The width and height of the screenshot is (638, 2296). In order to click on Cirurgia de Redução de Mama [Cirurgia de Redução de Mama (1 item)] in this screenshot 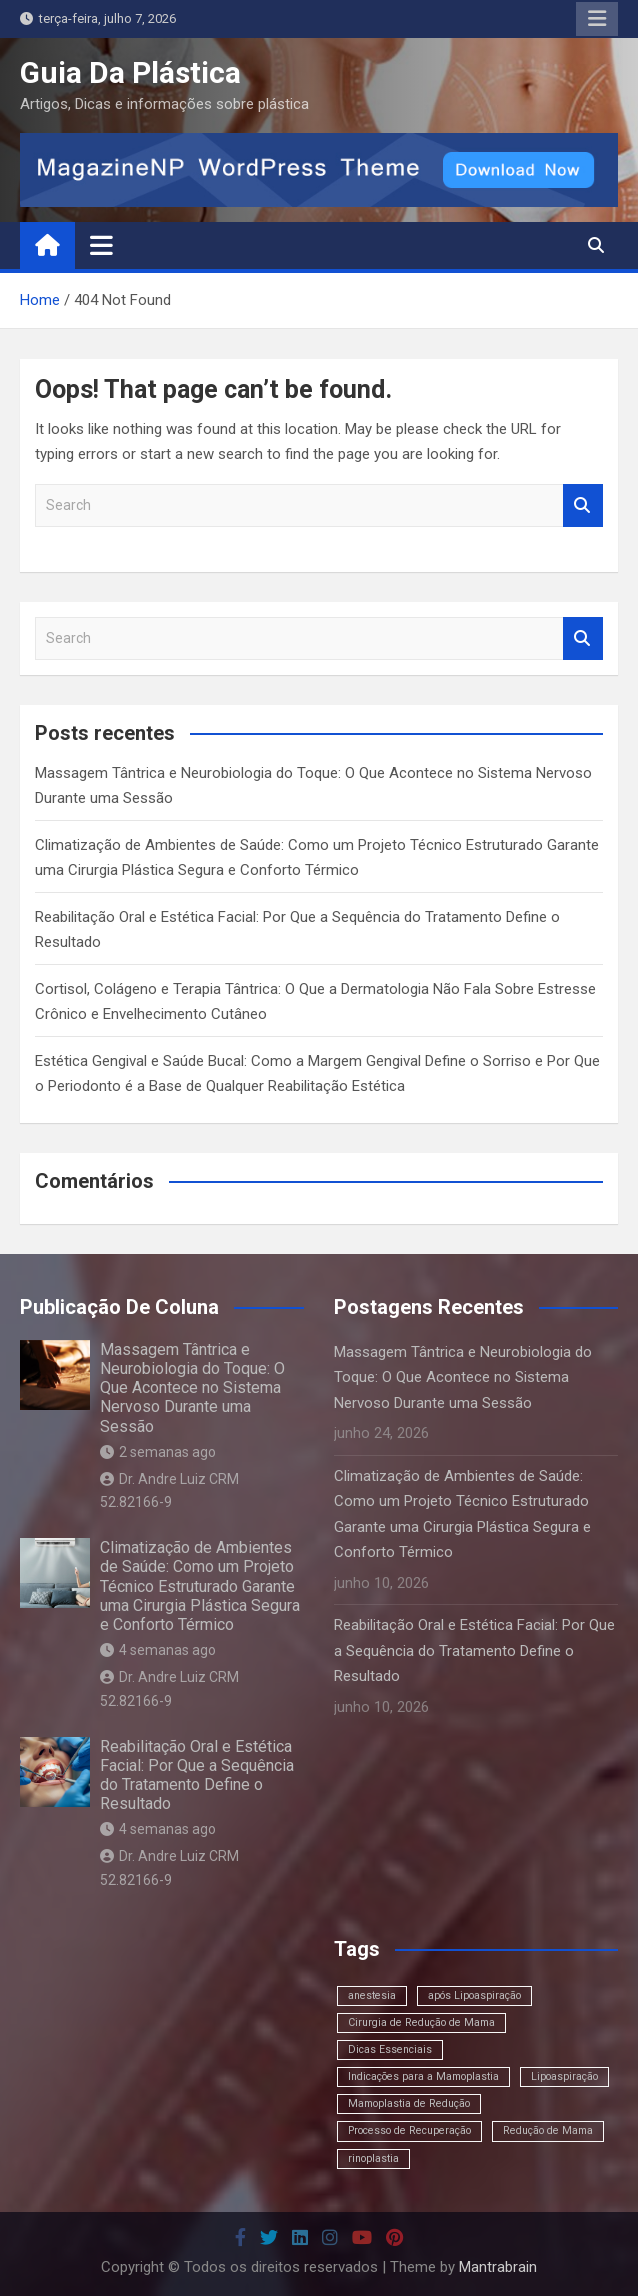, I will do `click(421, 2022)`.